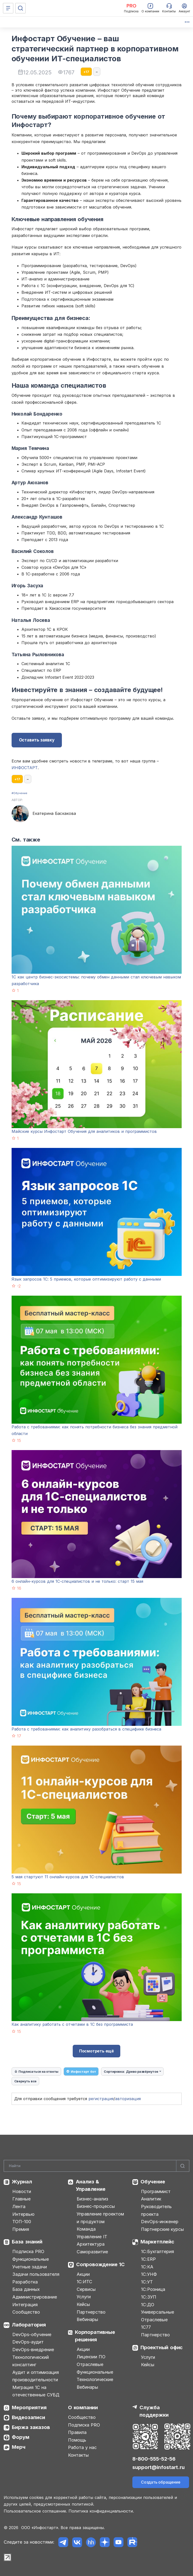 This screenshot has height=2576, width=193. What do you see at coordinates (160, 2482) in the screenshot?
I see `Создать обращение` at bounding box center [160, 2482].